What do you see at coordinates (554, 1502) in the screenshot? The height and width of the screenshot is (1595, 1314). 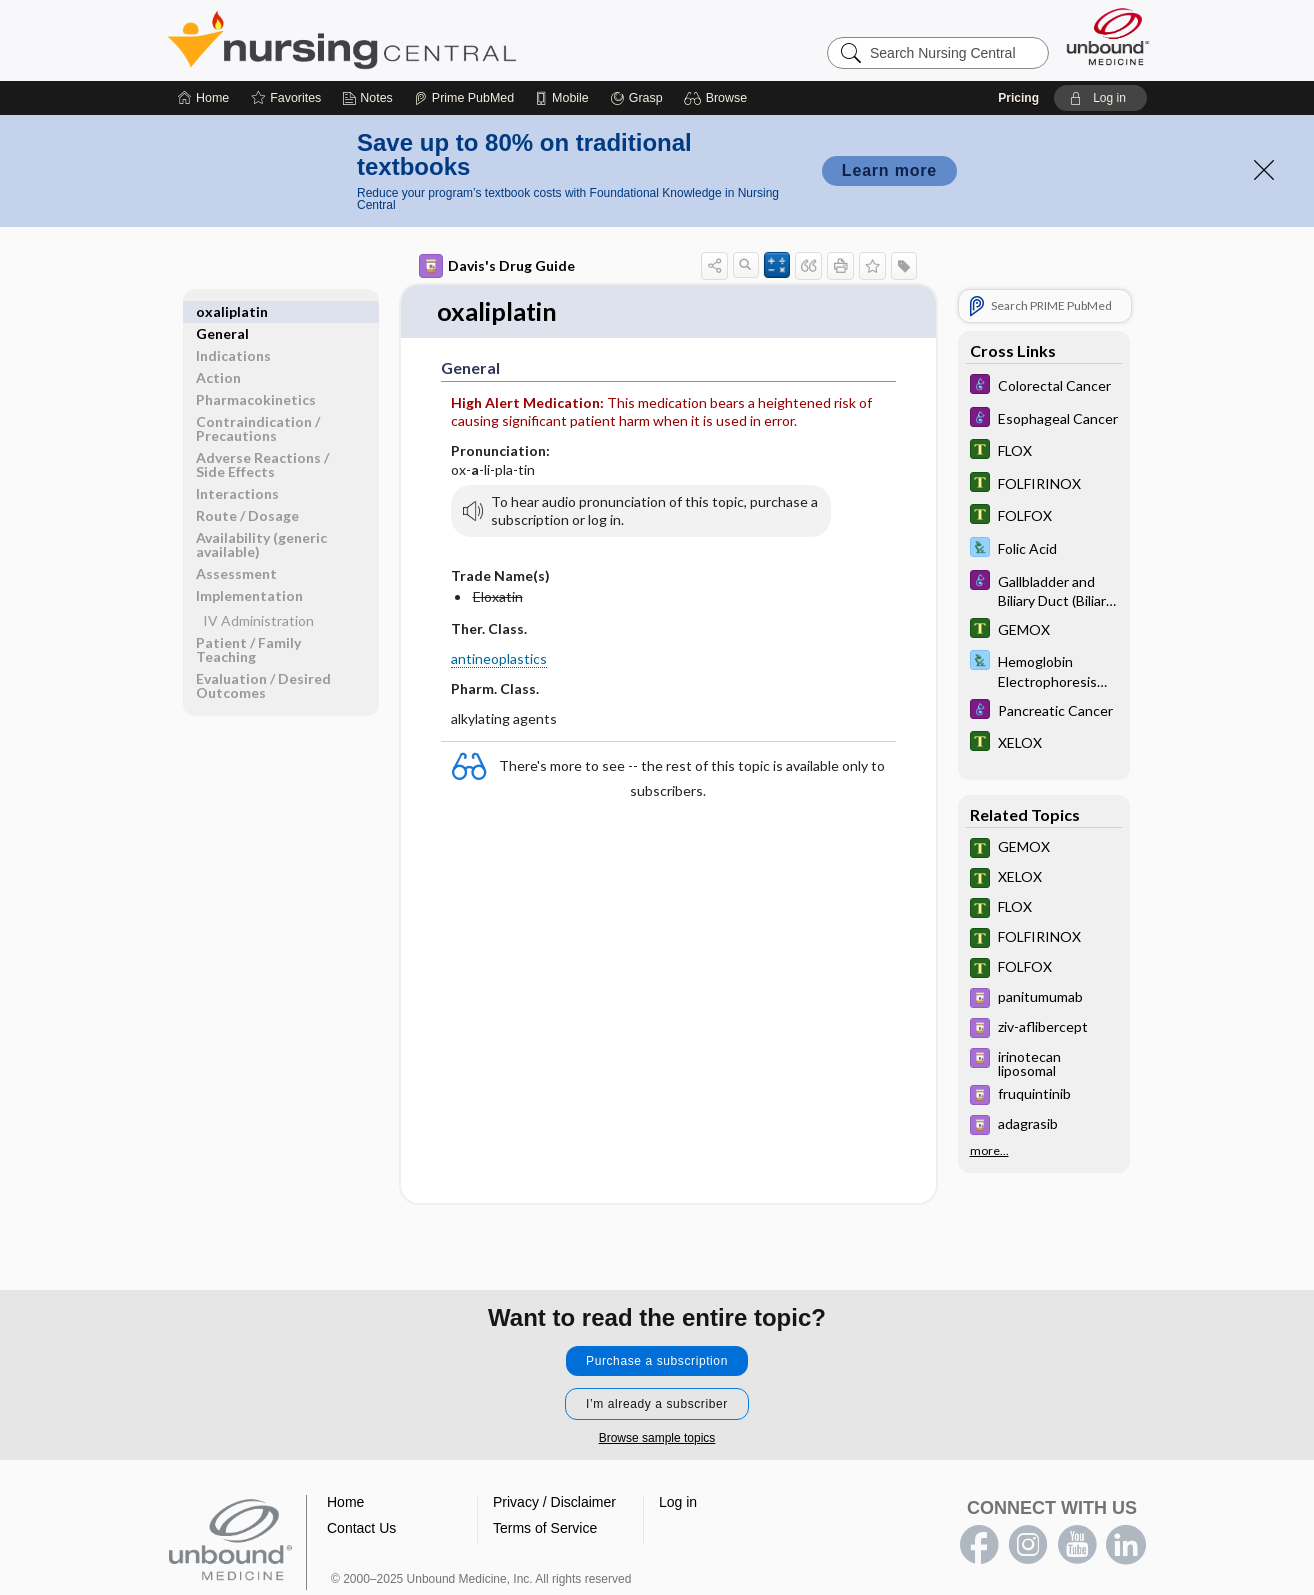 I see `Privacy / Disclaimer` at bounding box center [554, 1502].